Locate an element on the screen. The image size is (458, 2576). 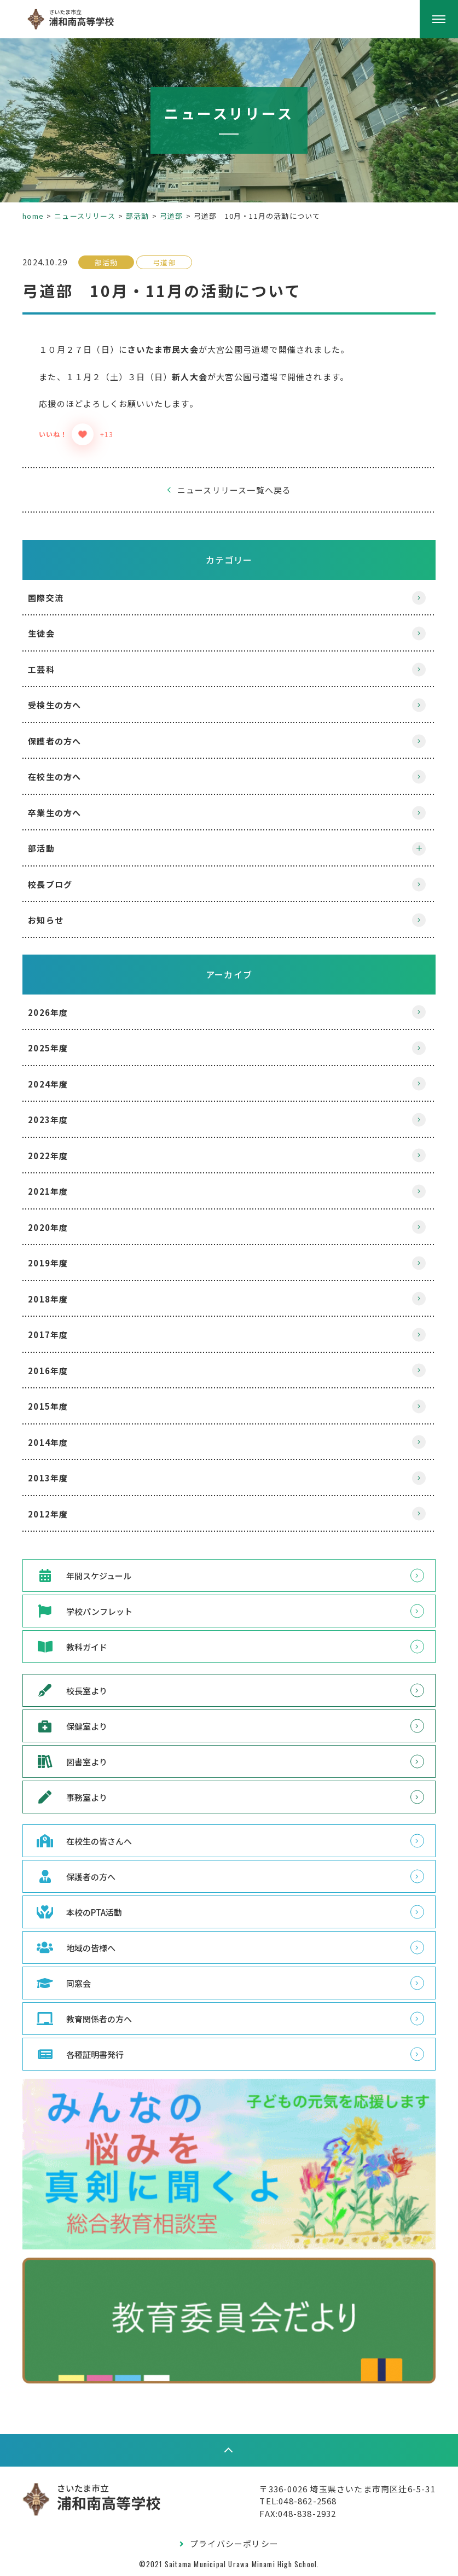
2013年度 is located at coordinates (58, 1478).